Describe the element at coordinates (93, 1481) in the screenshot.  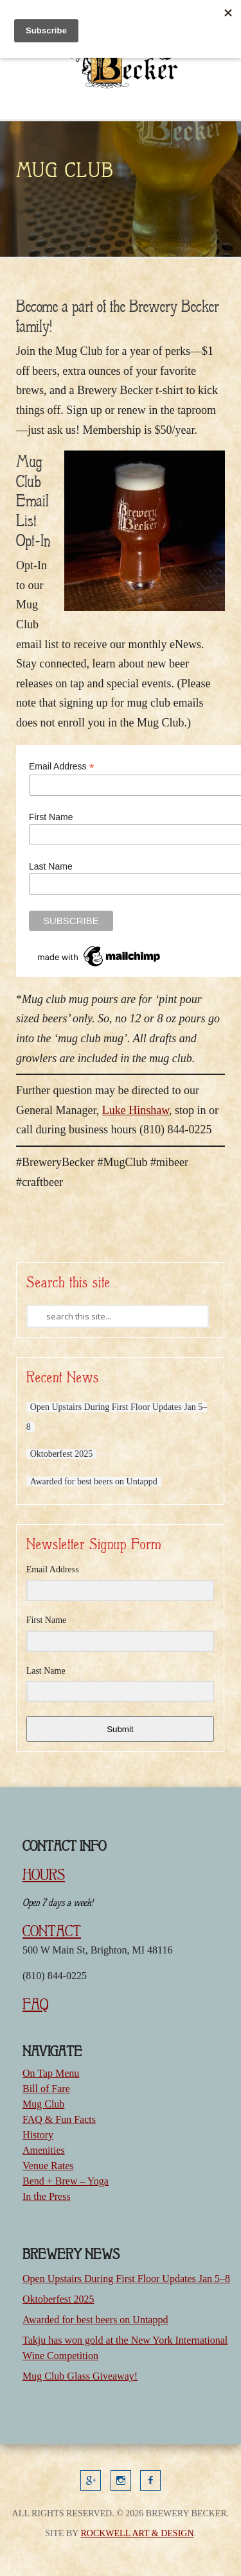
I see `Awarded for best beers on Untappd` at that location.